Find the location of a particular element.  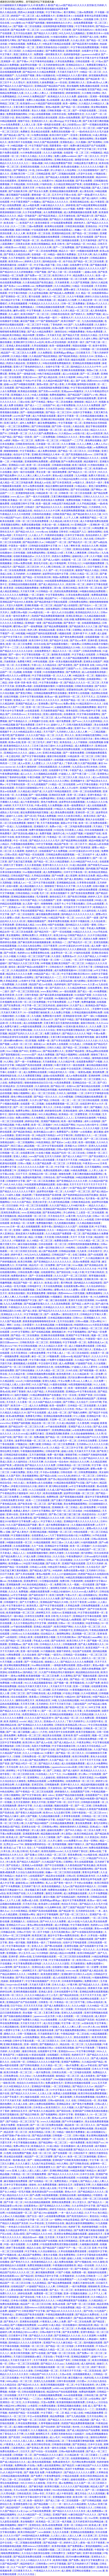

日韩午夜电影院 is located at coordinates (56, 689).